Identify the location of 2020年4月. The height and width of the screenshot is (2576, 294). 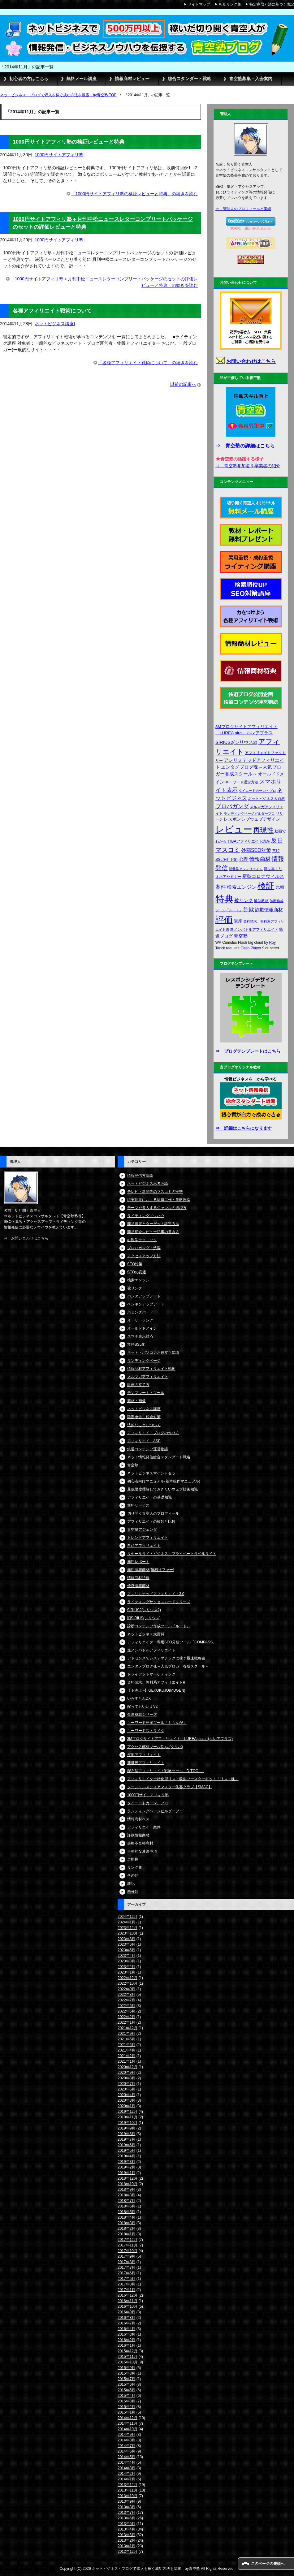
(126, 2095).